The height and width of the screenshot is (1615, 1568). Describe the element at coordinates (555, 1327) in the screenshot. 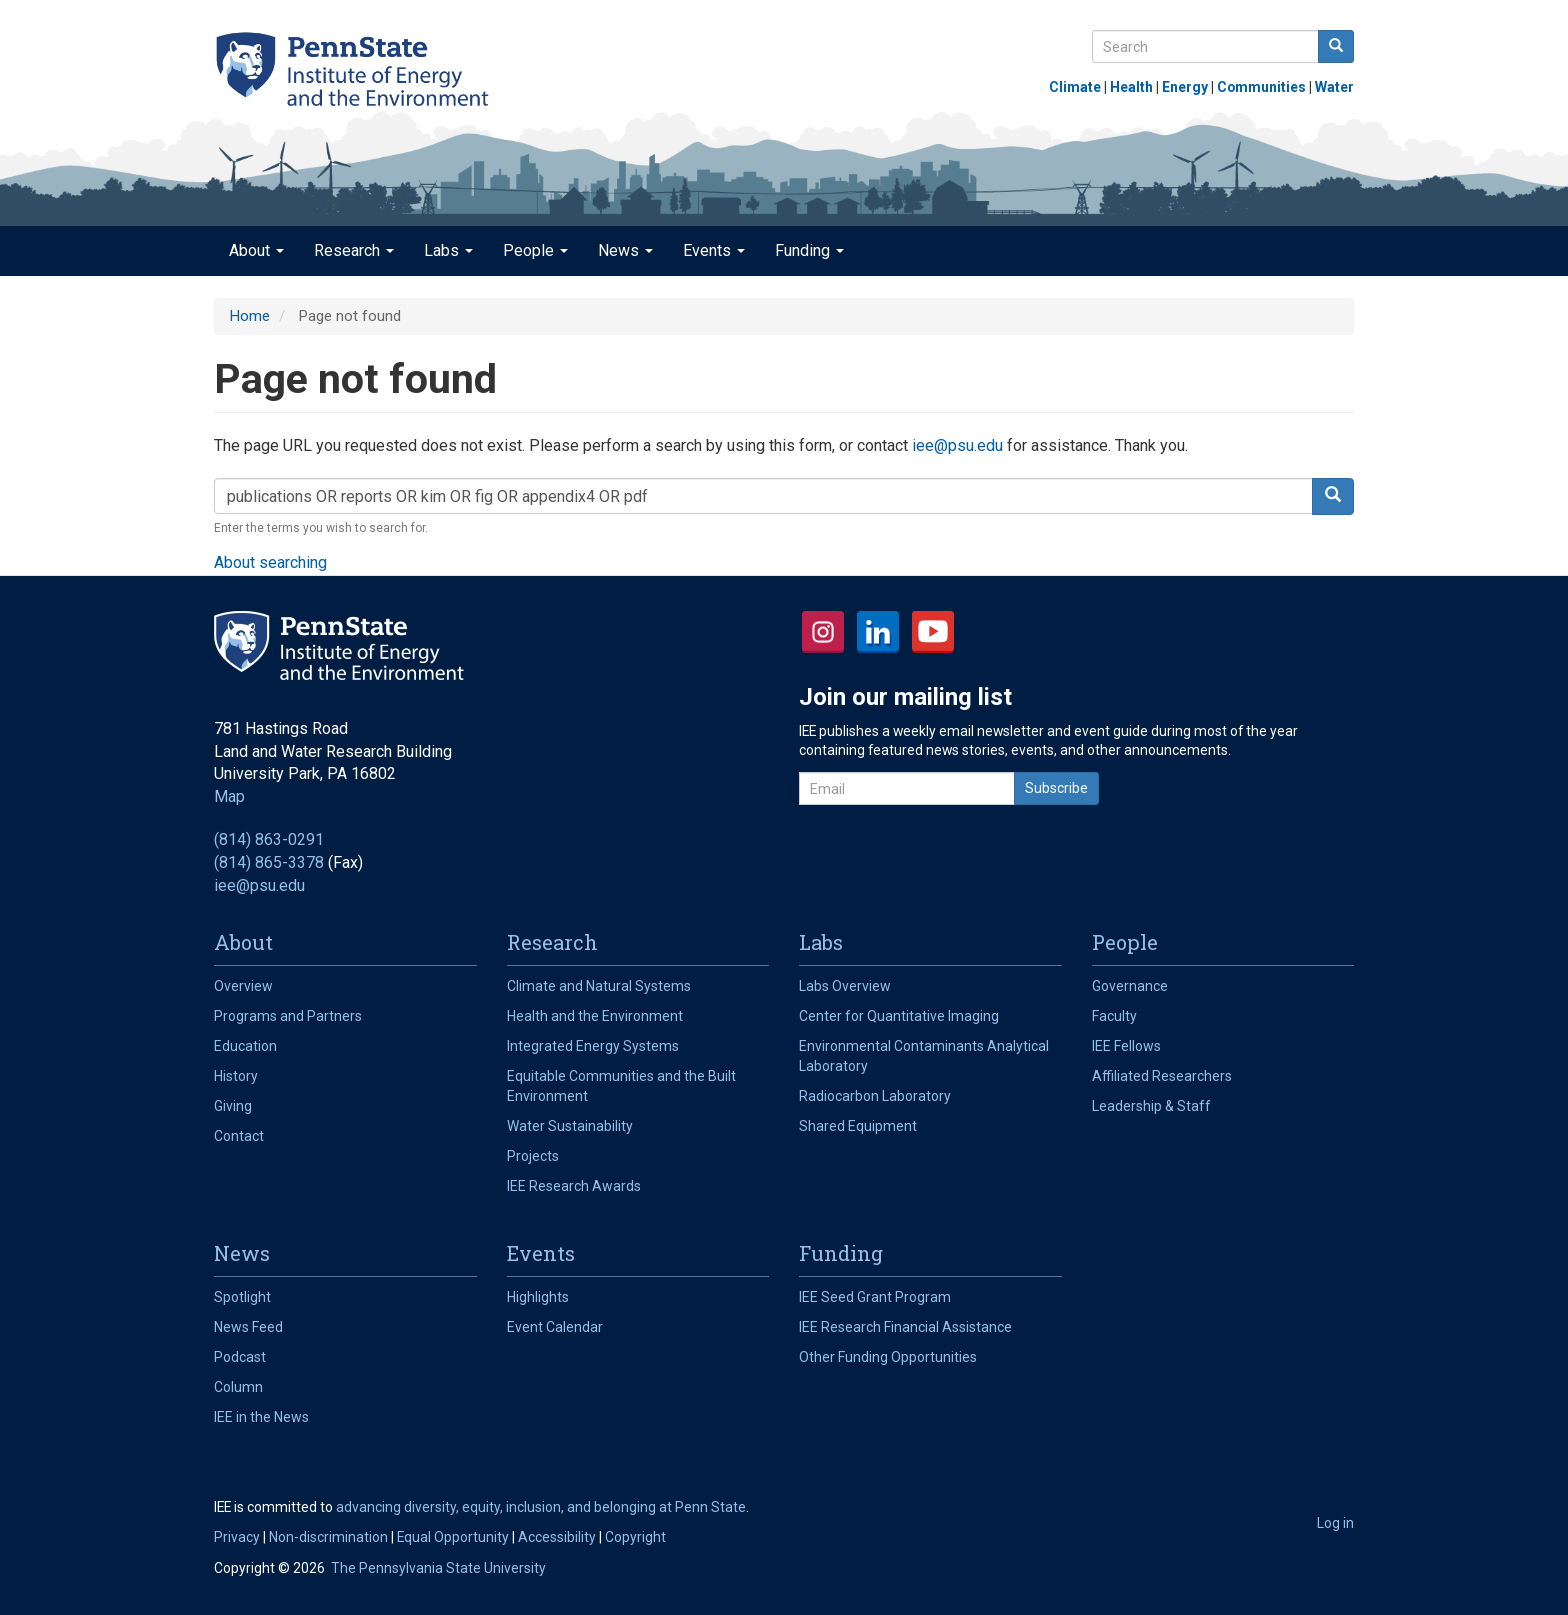

I see `Event Calendar` at that location.